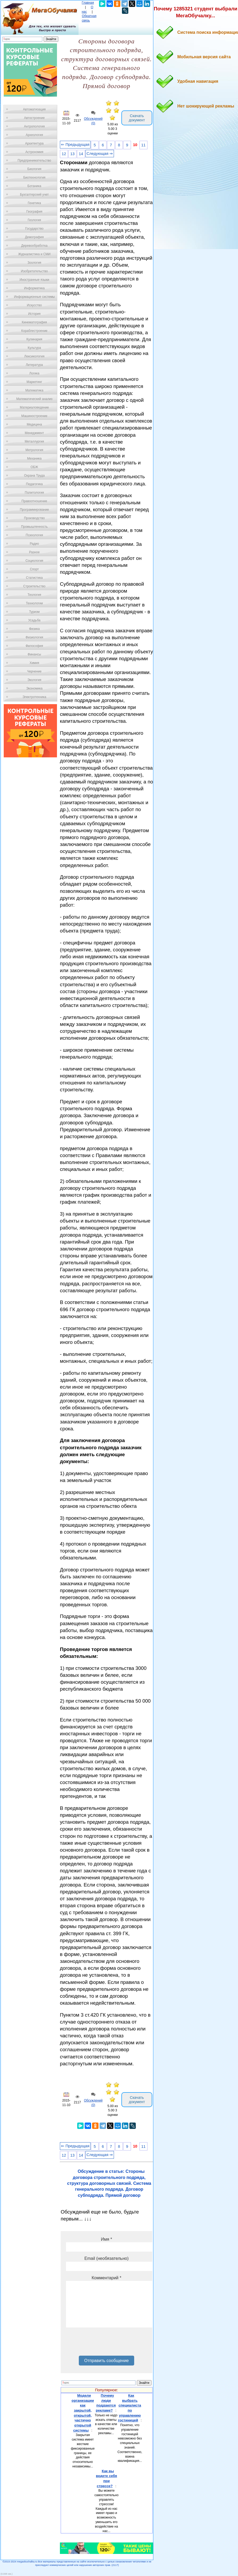  What do you see at coordinates (34, 390) in the screenshot?
I see `Математика` at bounding box center [34, 390].